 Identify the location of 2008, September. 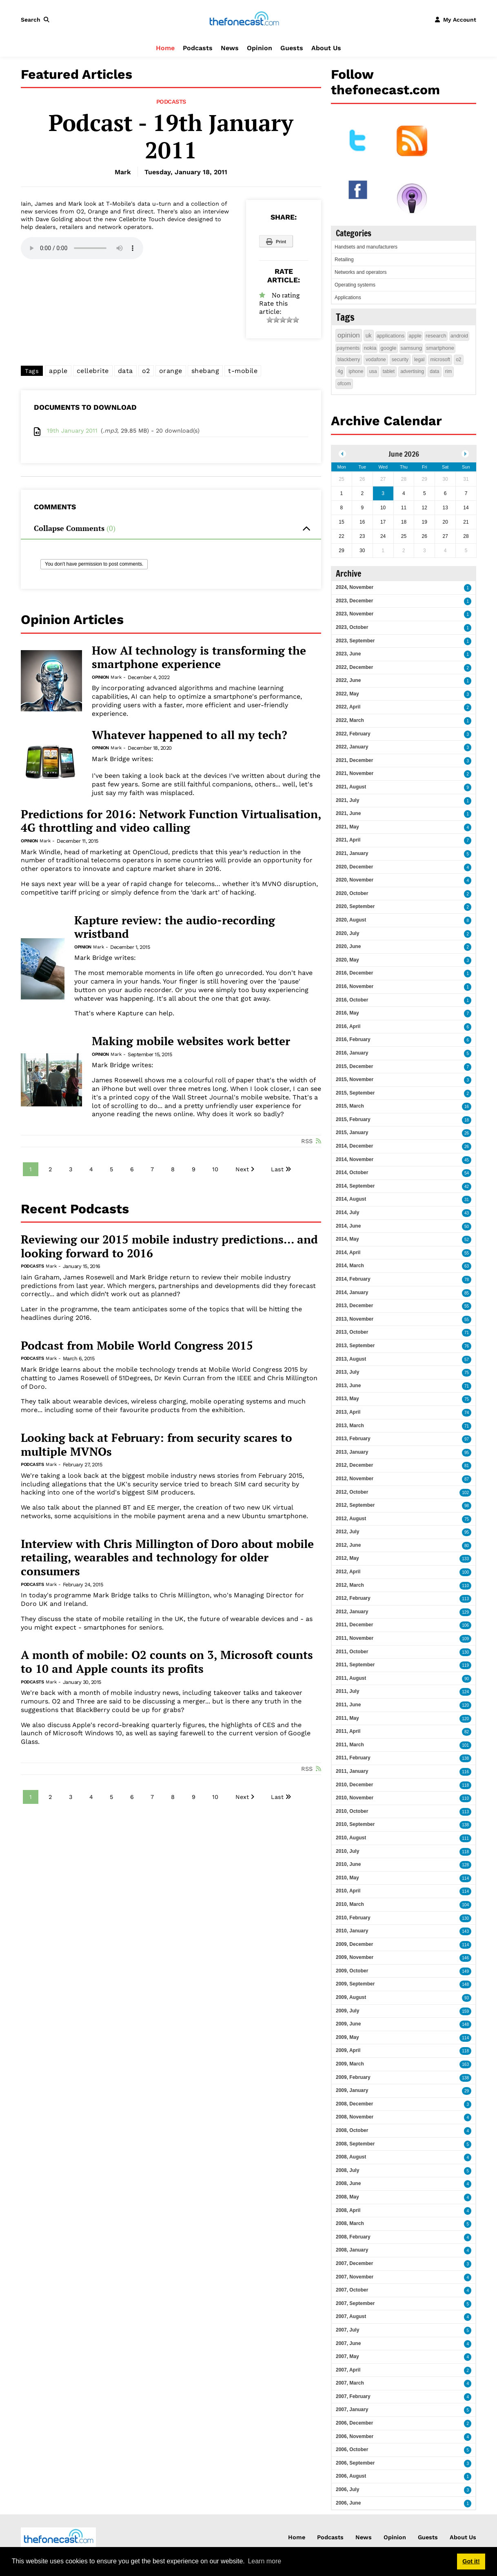
(355, 2144).